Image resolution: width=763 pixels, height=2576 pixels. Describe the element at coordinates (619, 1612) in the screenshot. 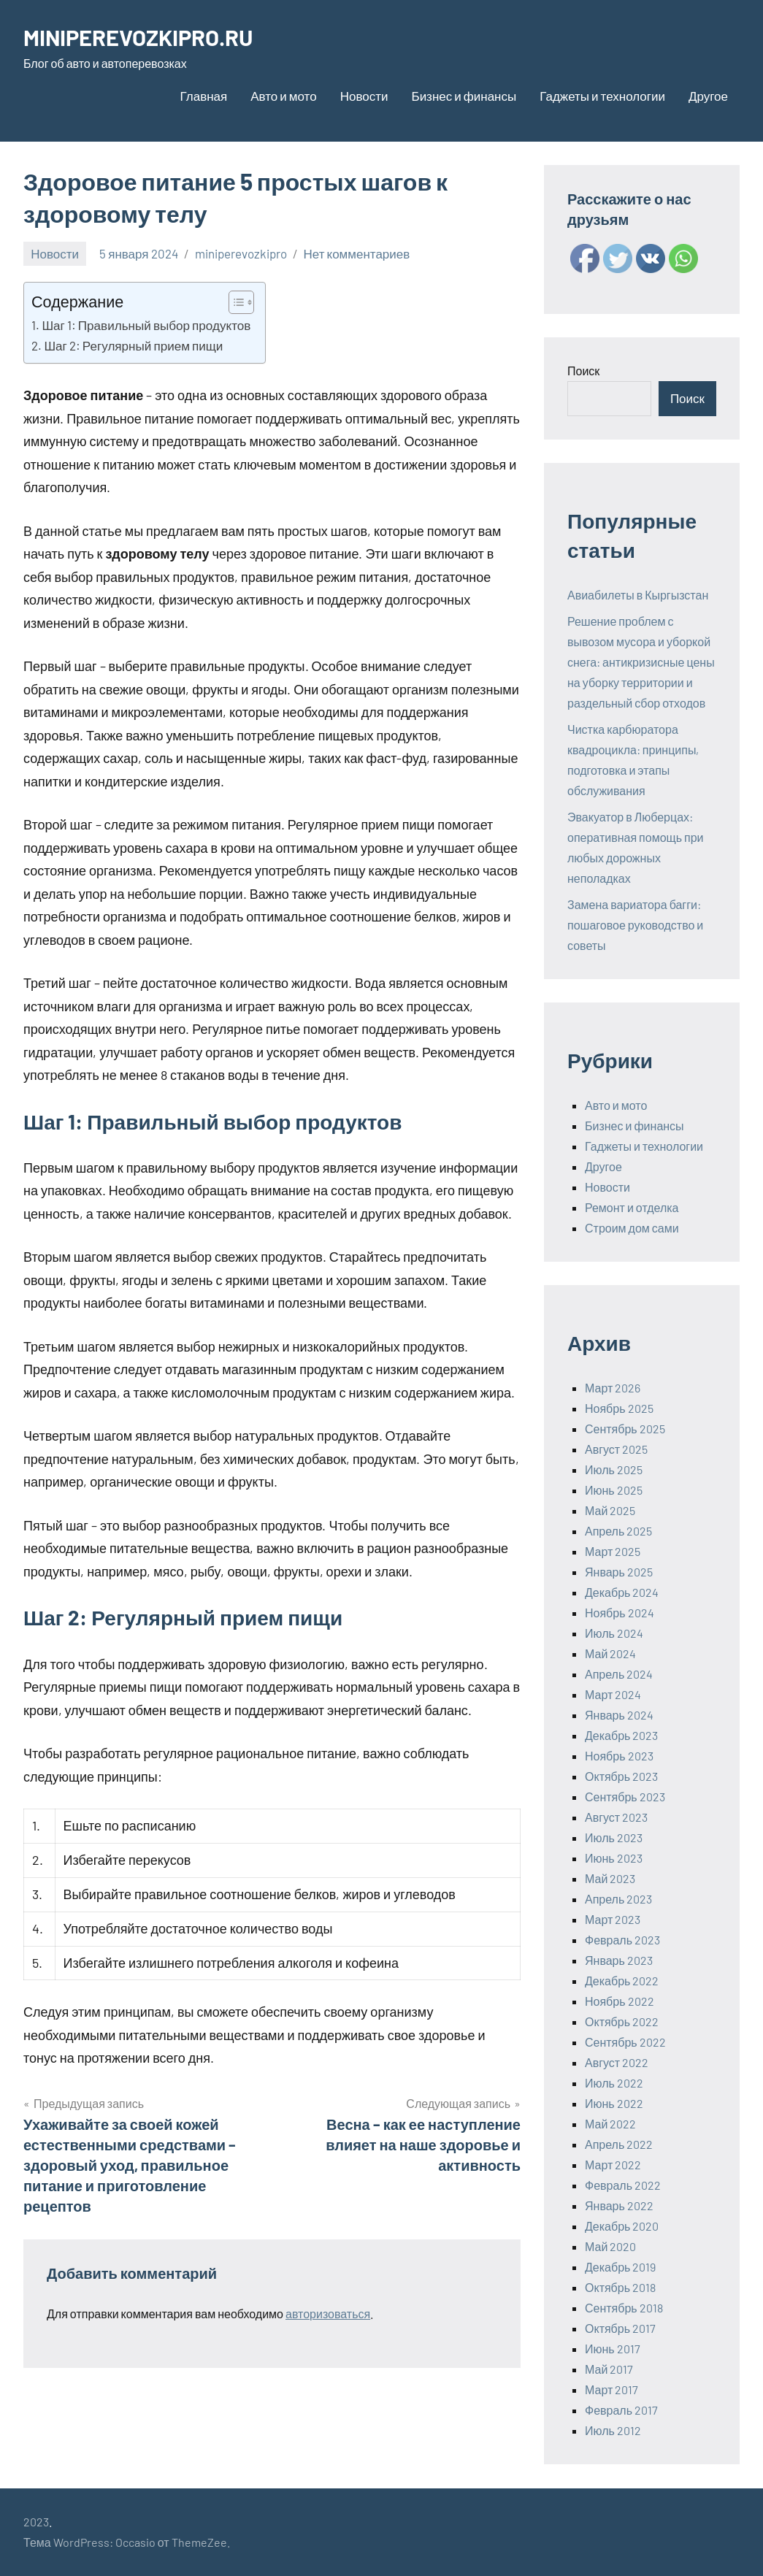

I see `Ноябрь 2024` at that location.